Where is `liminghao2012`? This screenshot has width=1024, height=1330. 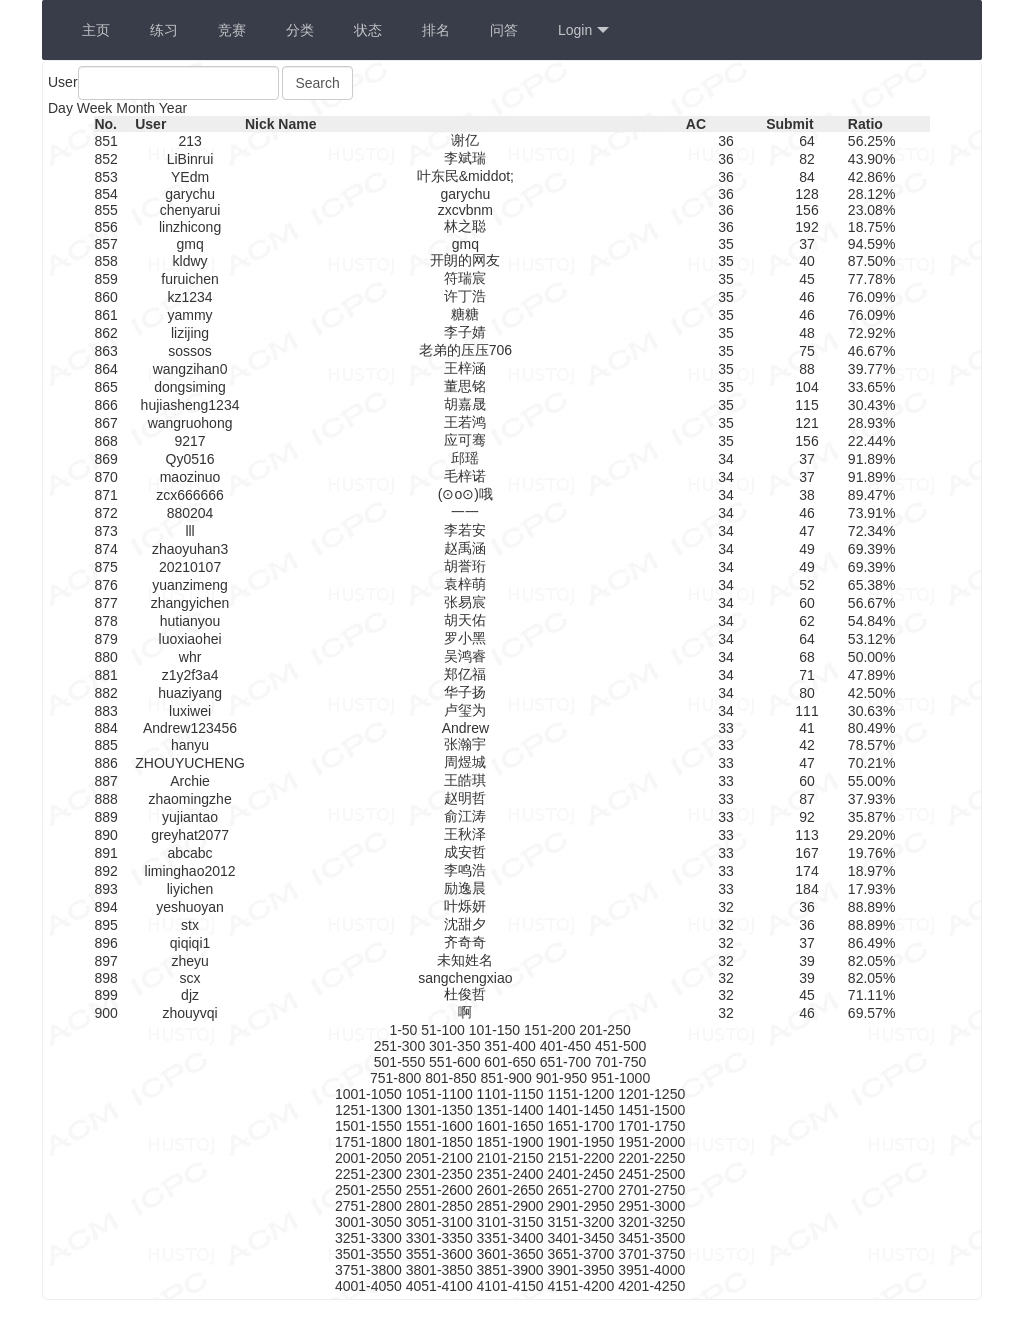 liminghao2012 is located at coordinates (190, 871).